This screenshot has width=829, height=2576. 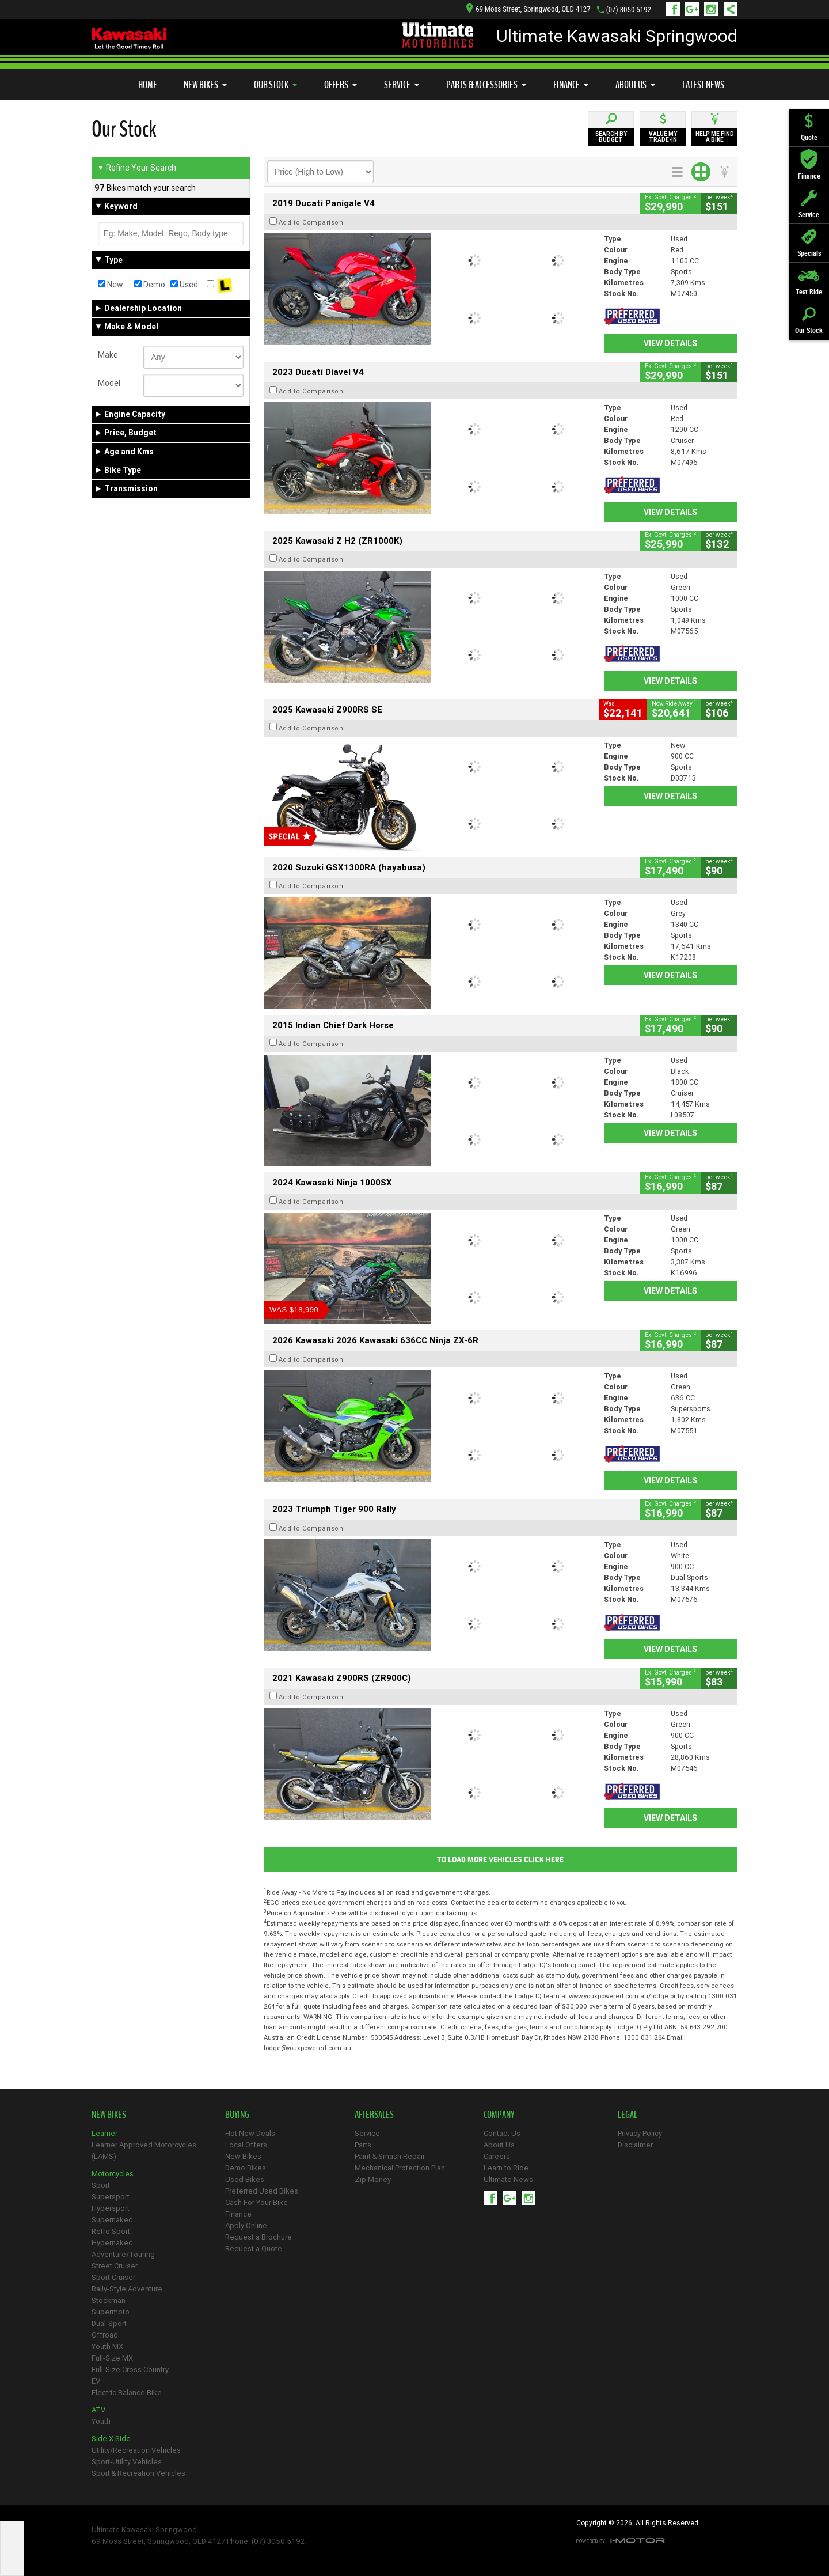 What do you see at coordinates (261, 2191) in the screenshot?
I see `Preferred Used Bikes` at bounding box center [261, 2191].